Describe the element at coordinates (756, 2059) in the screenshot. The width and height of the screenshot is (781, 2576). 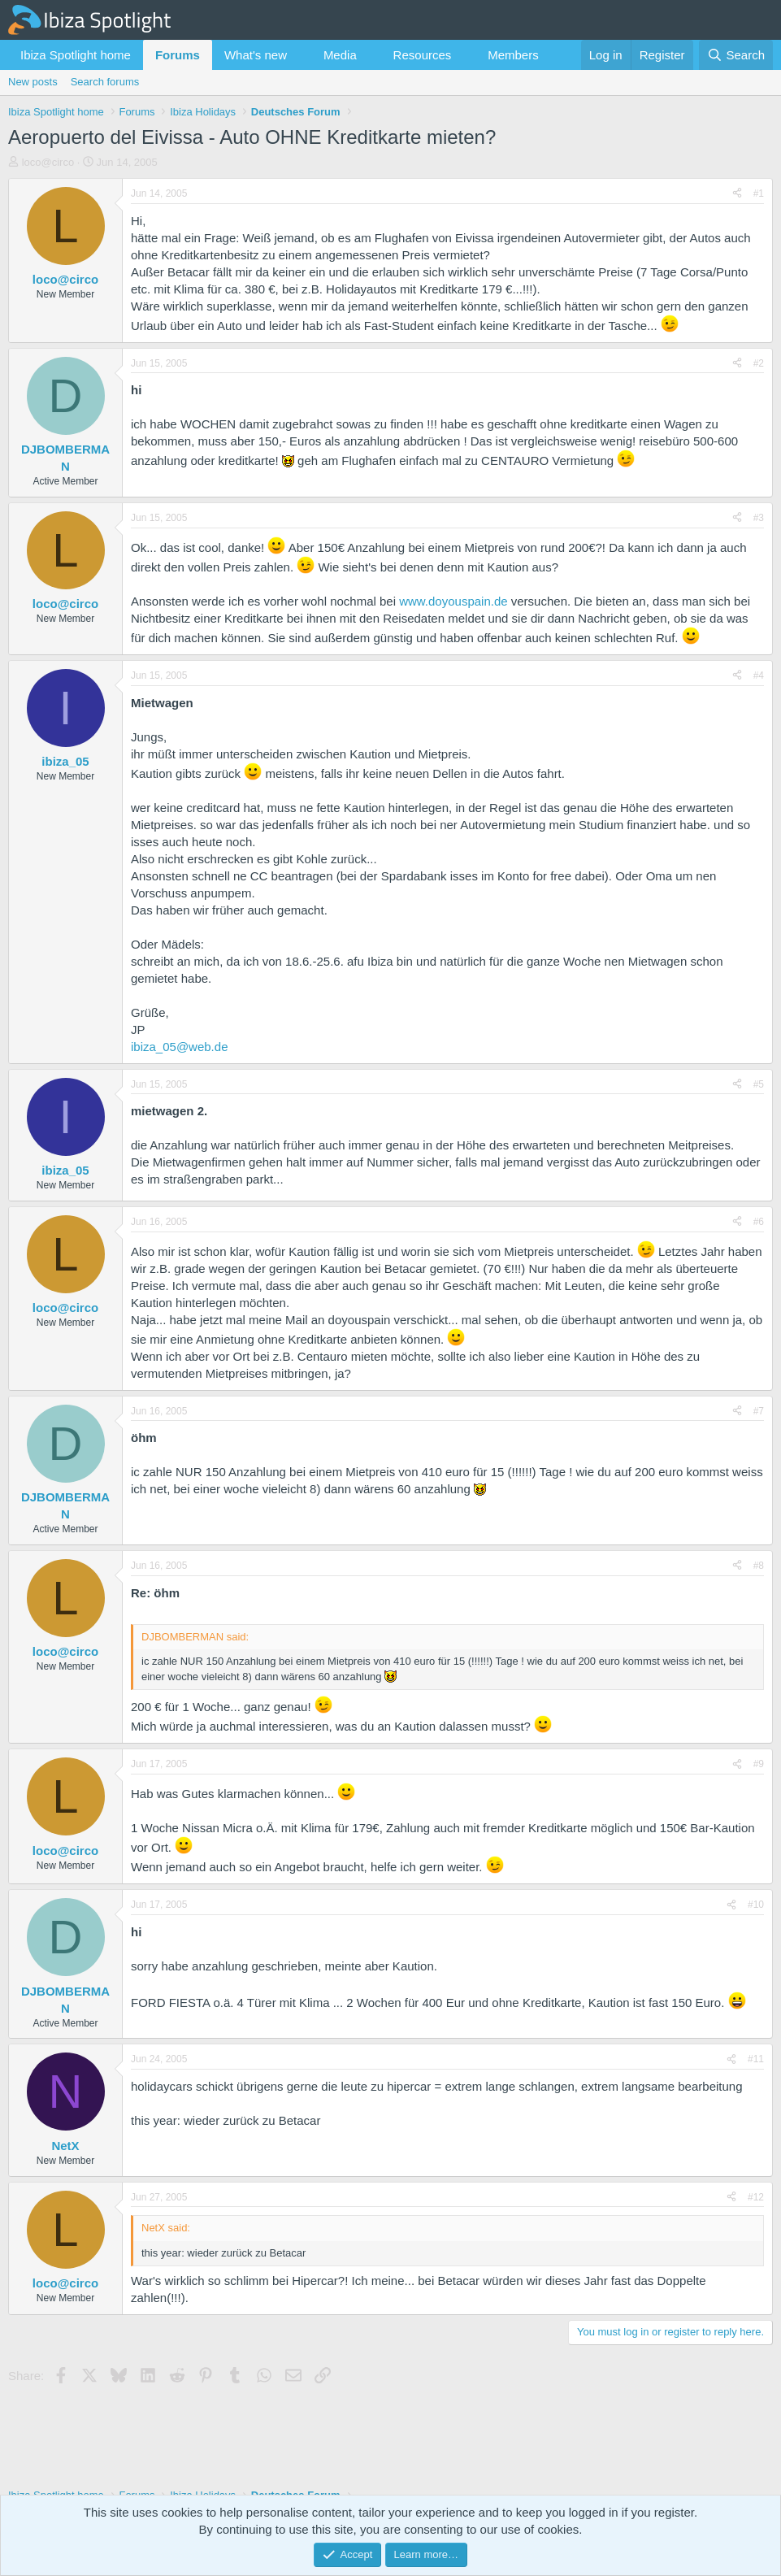
I see `#11` at that location.